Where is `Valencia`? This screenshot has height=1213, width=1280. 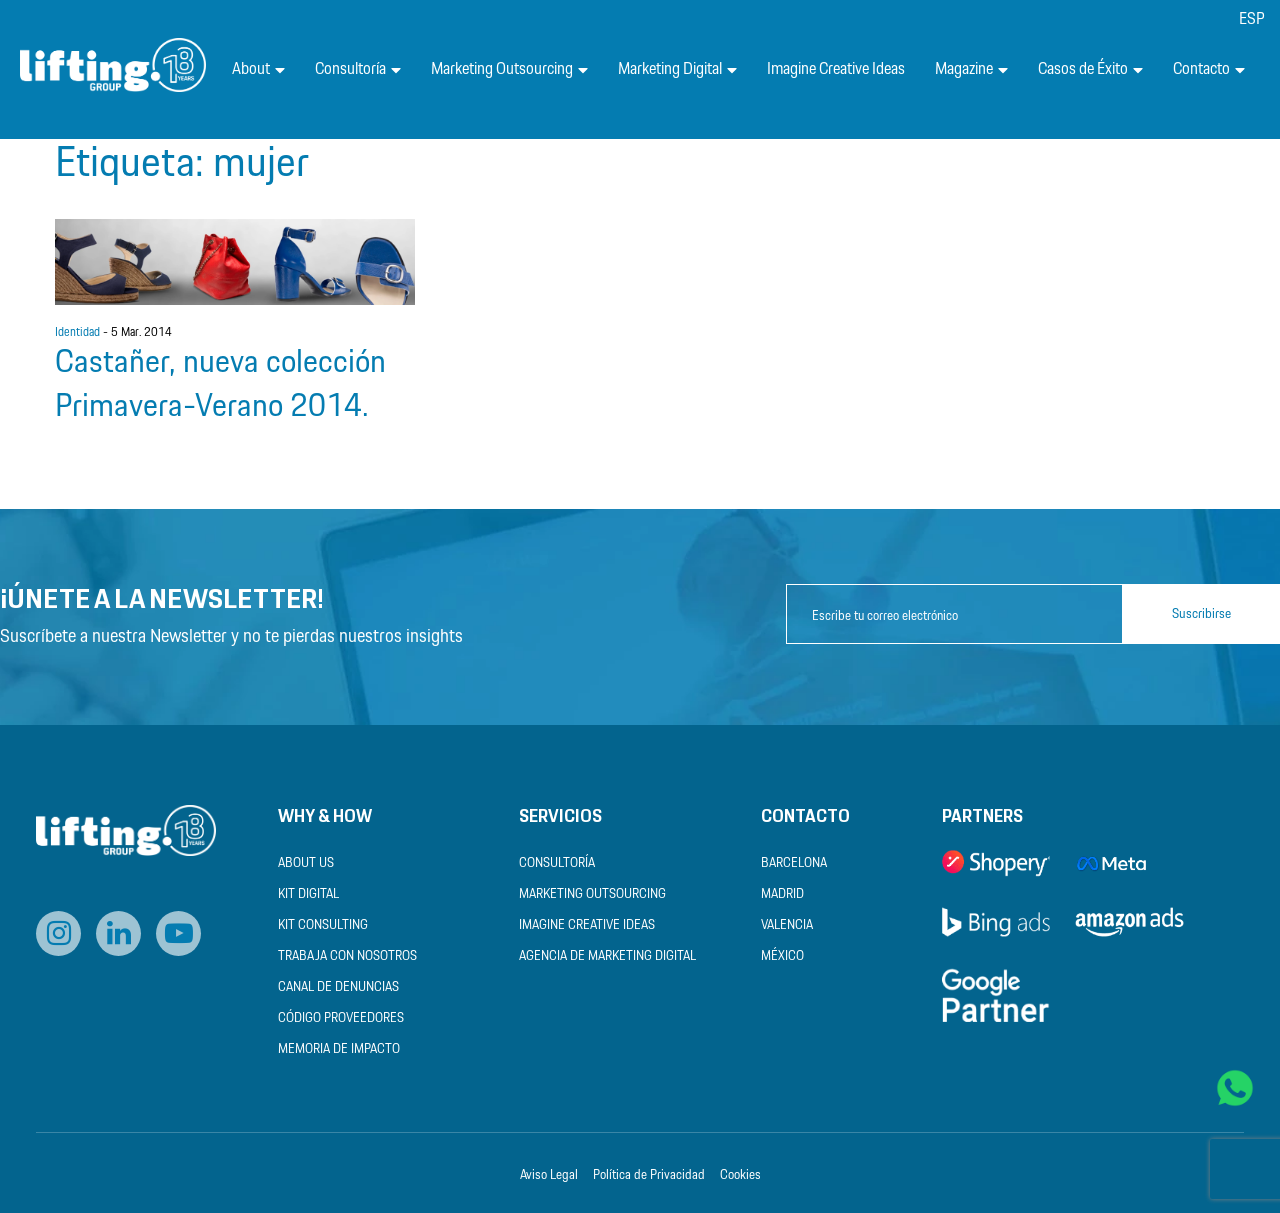
Valencia is located at coordinates (787, 925).